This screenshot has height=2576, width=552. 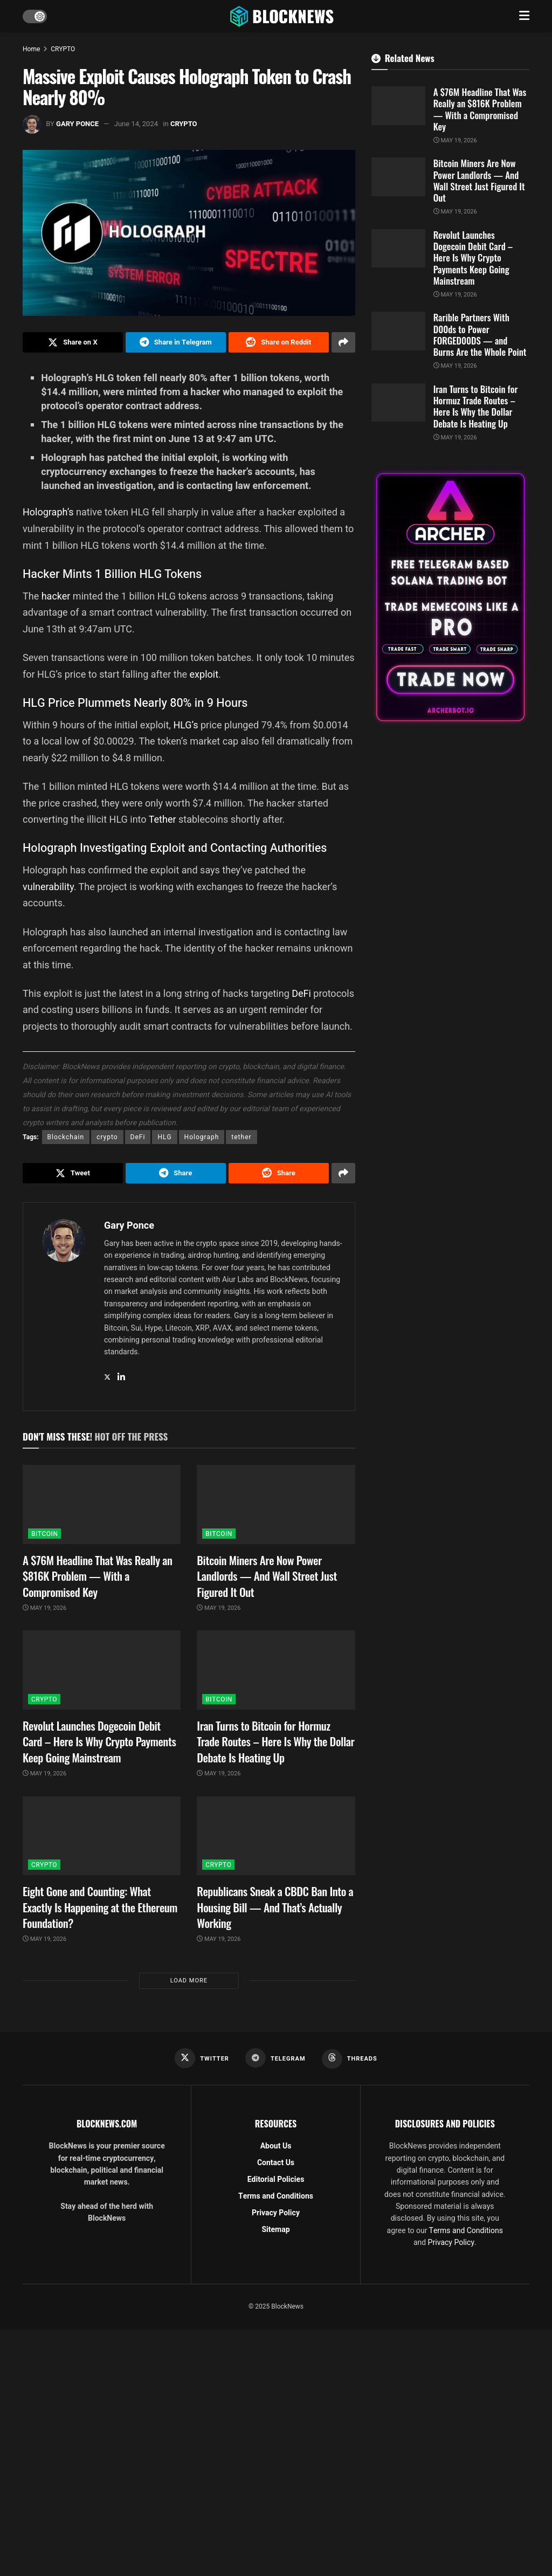 I want to click on [Share on Twitter], so click(x=73, y=342).